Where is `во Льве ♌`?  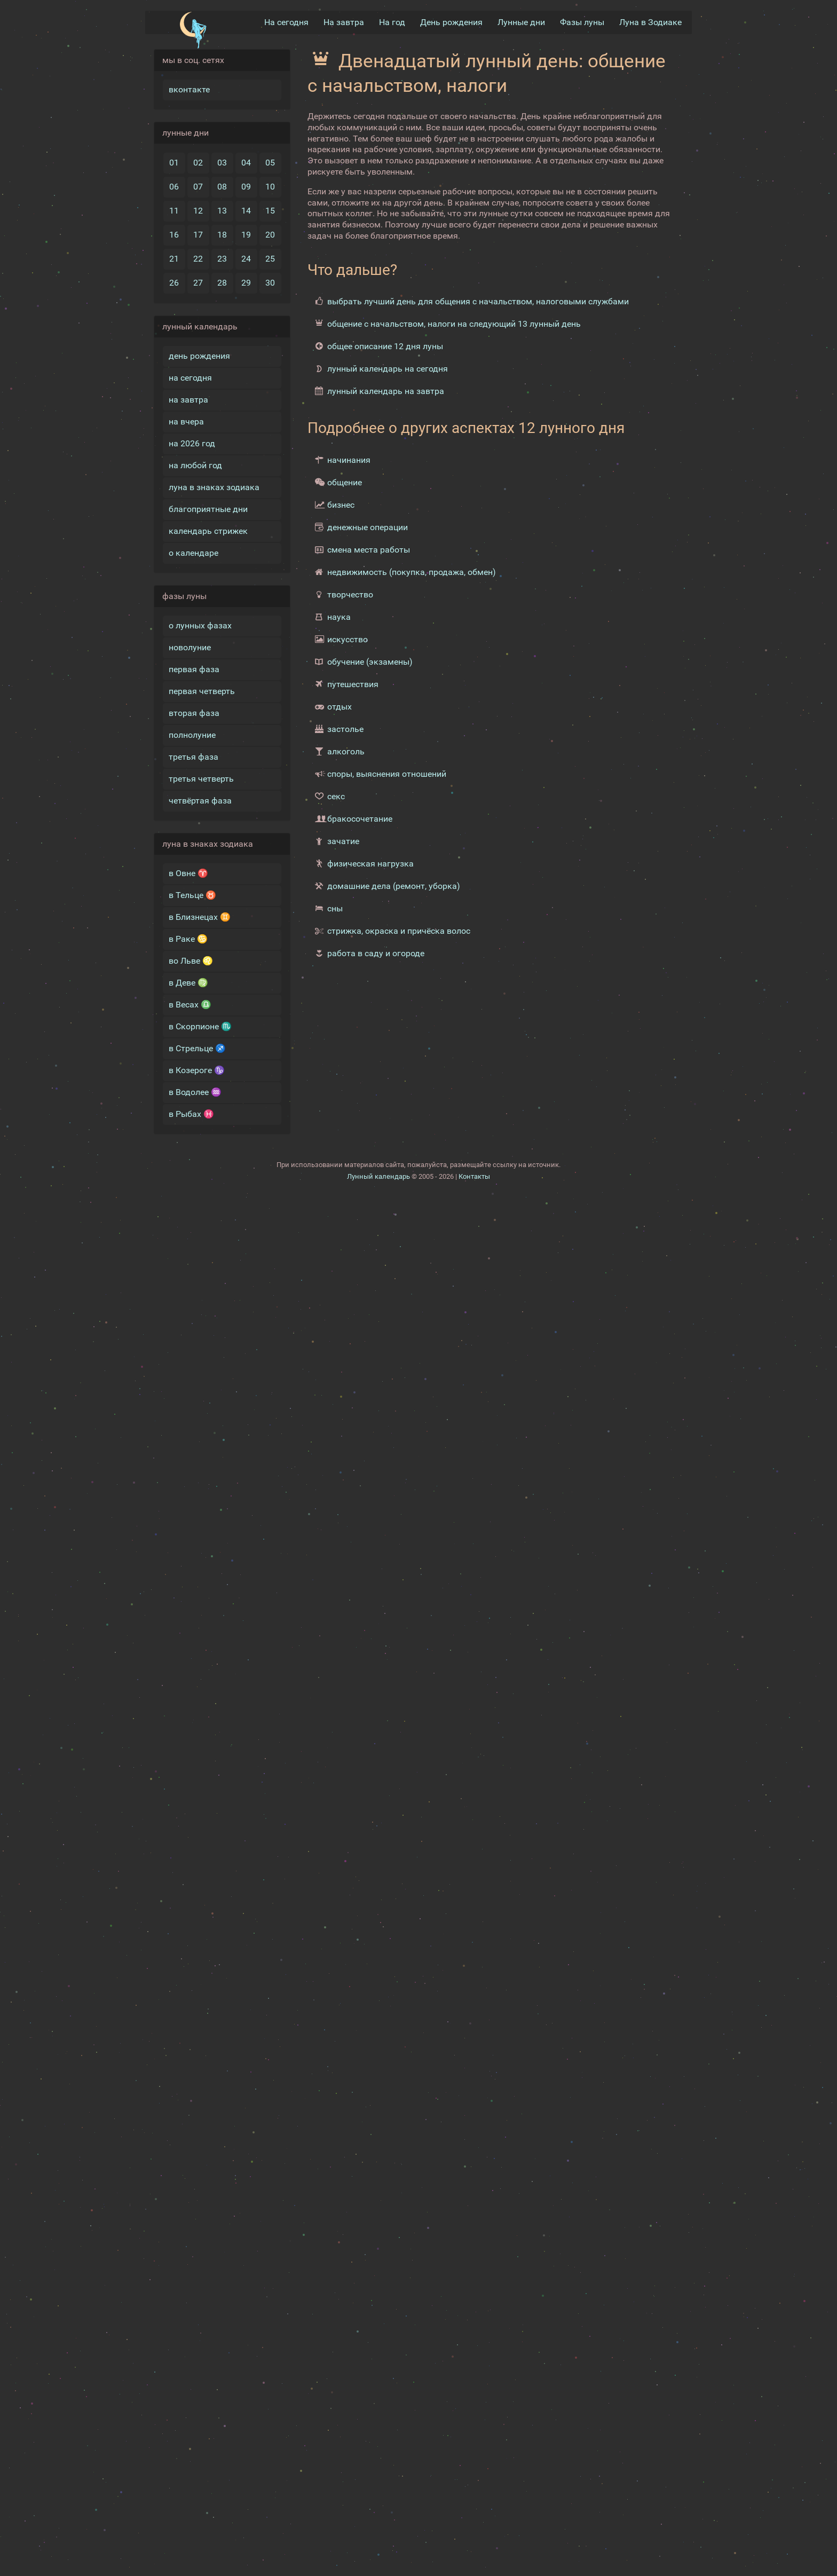
во Льве ♌ is located at coordinates (191, 961).